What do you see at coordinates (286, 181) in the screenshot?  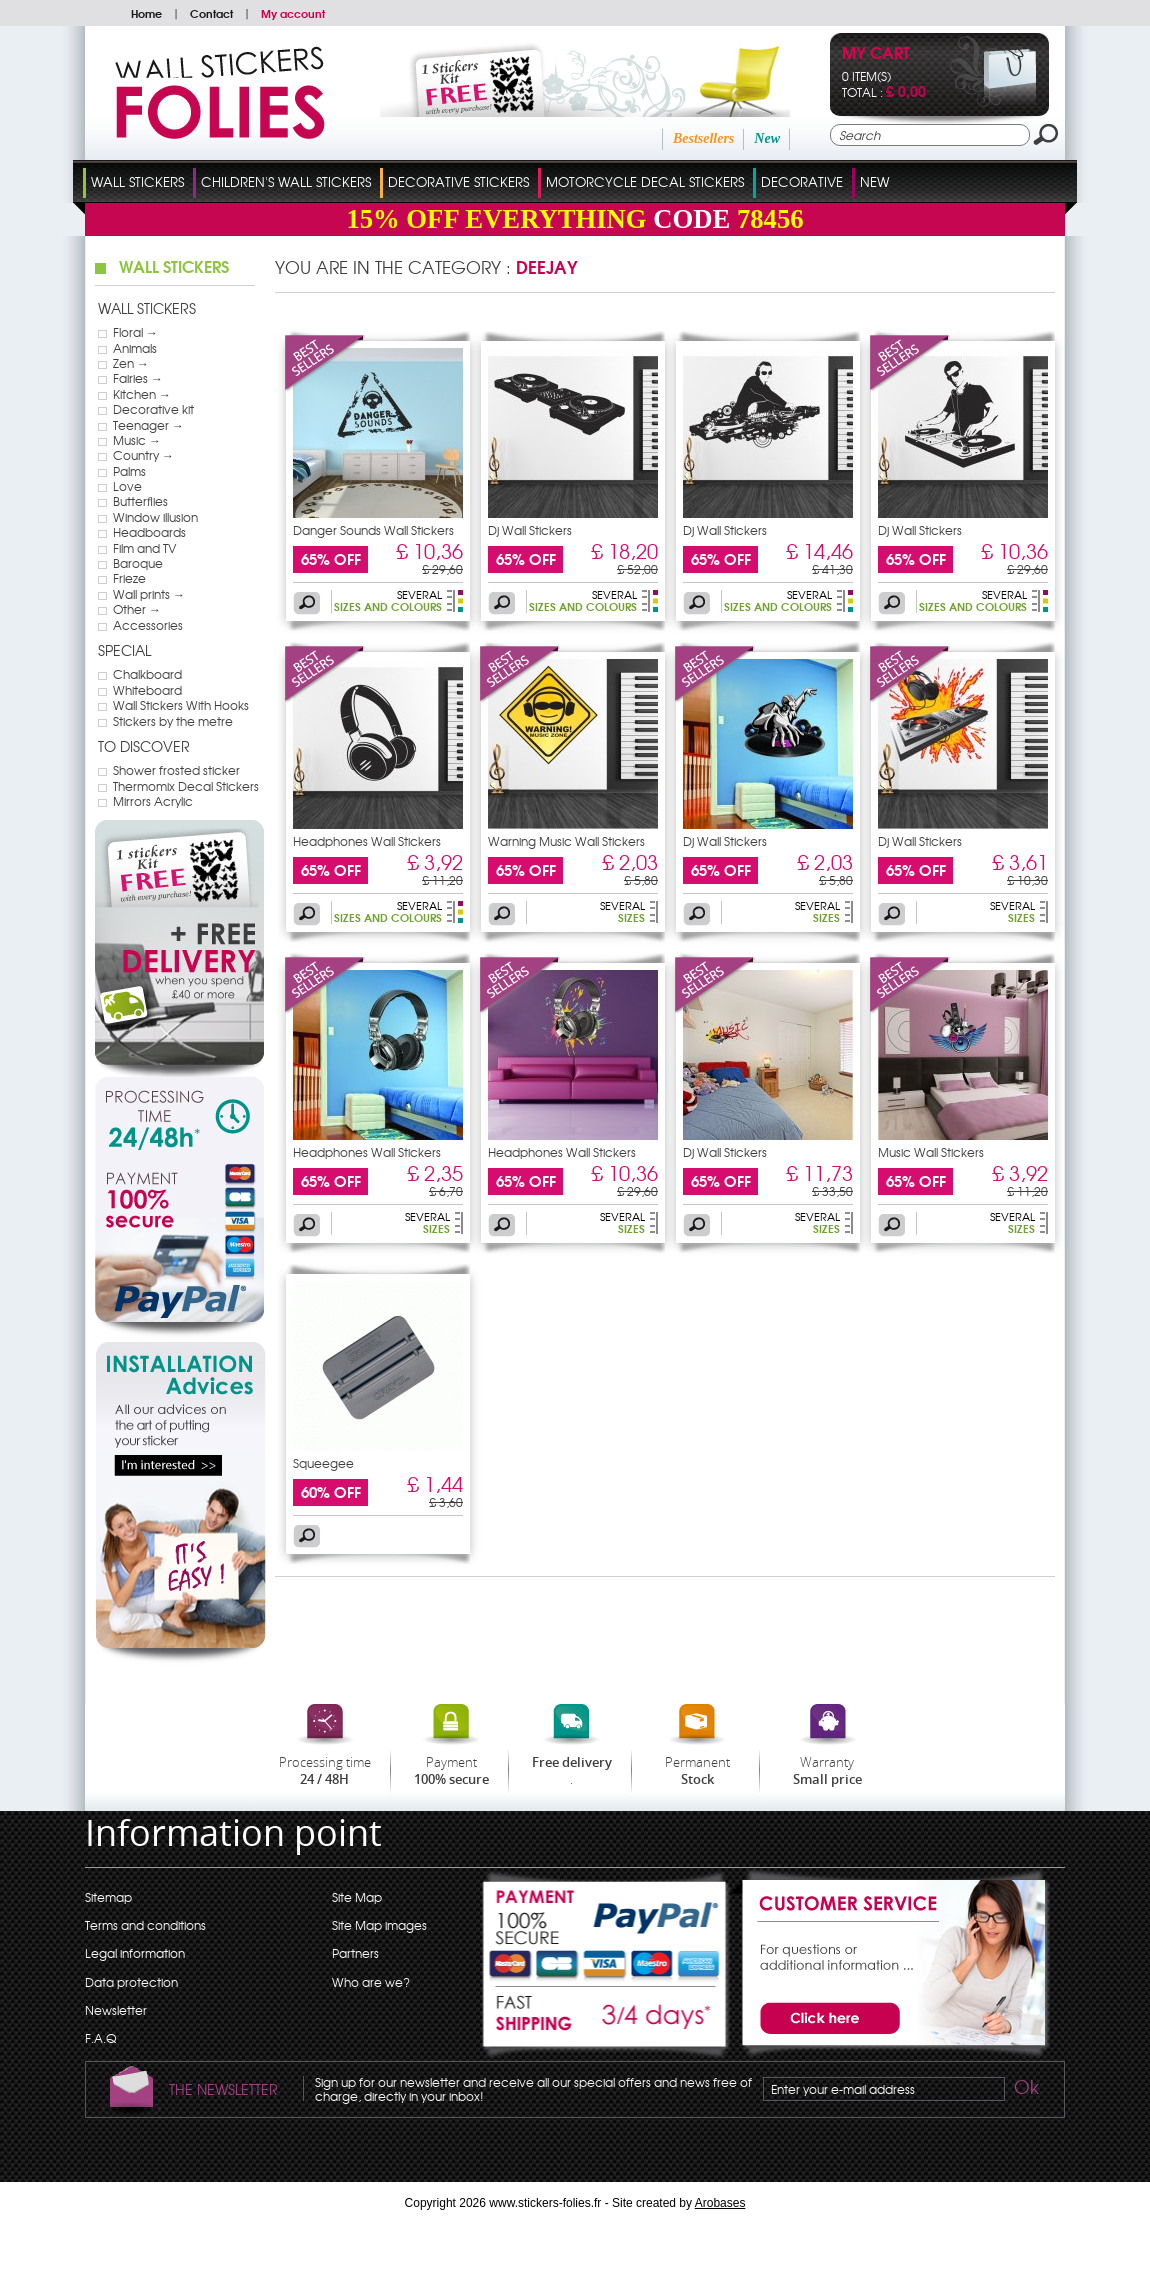 I see `Children's Wall Stickers` at bounding box center [286, 181].